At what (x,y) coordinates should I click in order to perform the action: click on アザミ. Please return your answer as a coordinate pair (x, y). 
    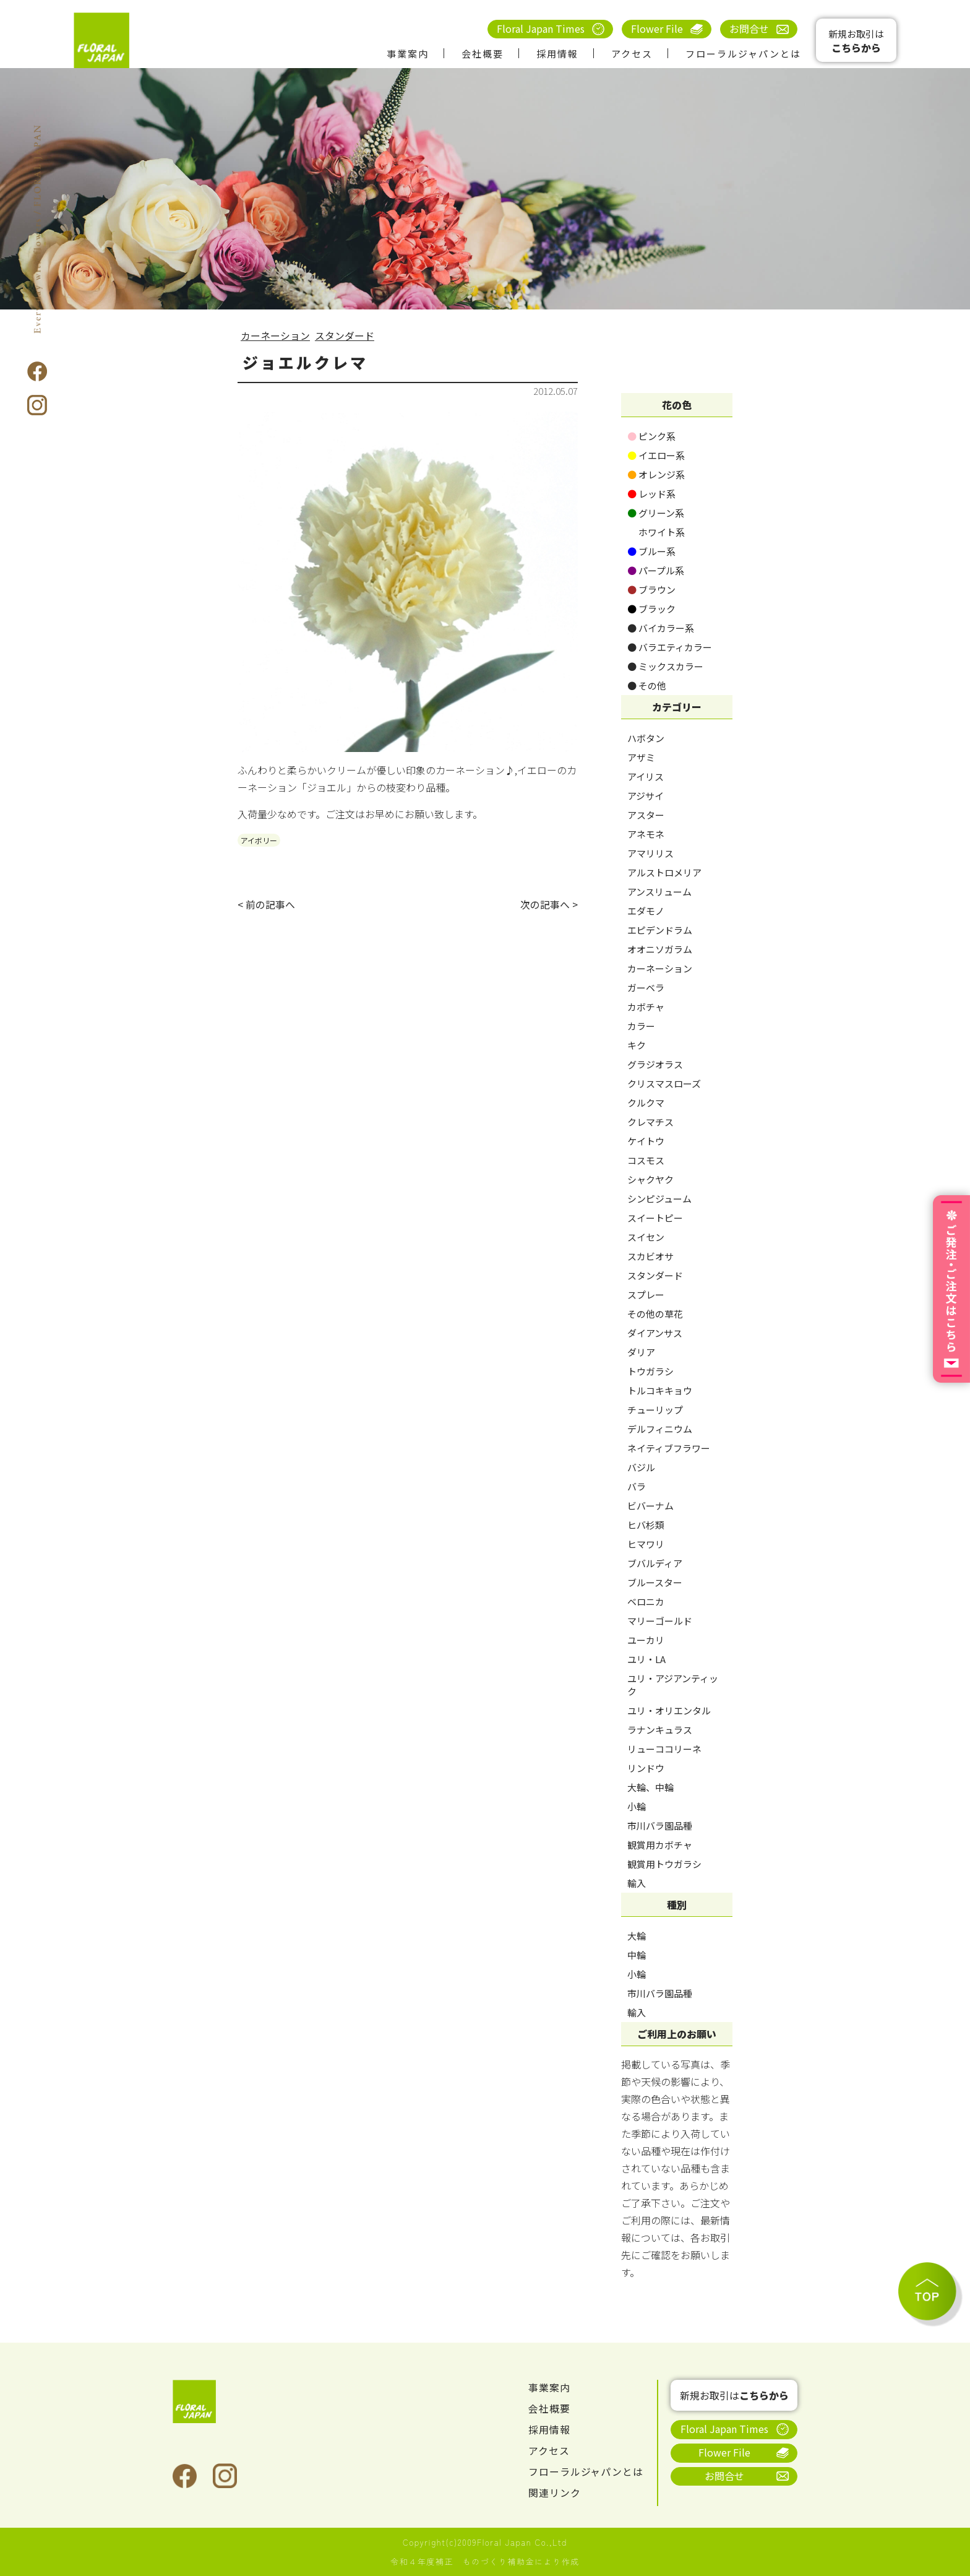
    Looking at the image, I should click on (641, 757).